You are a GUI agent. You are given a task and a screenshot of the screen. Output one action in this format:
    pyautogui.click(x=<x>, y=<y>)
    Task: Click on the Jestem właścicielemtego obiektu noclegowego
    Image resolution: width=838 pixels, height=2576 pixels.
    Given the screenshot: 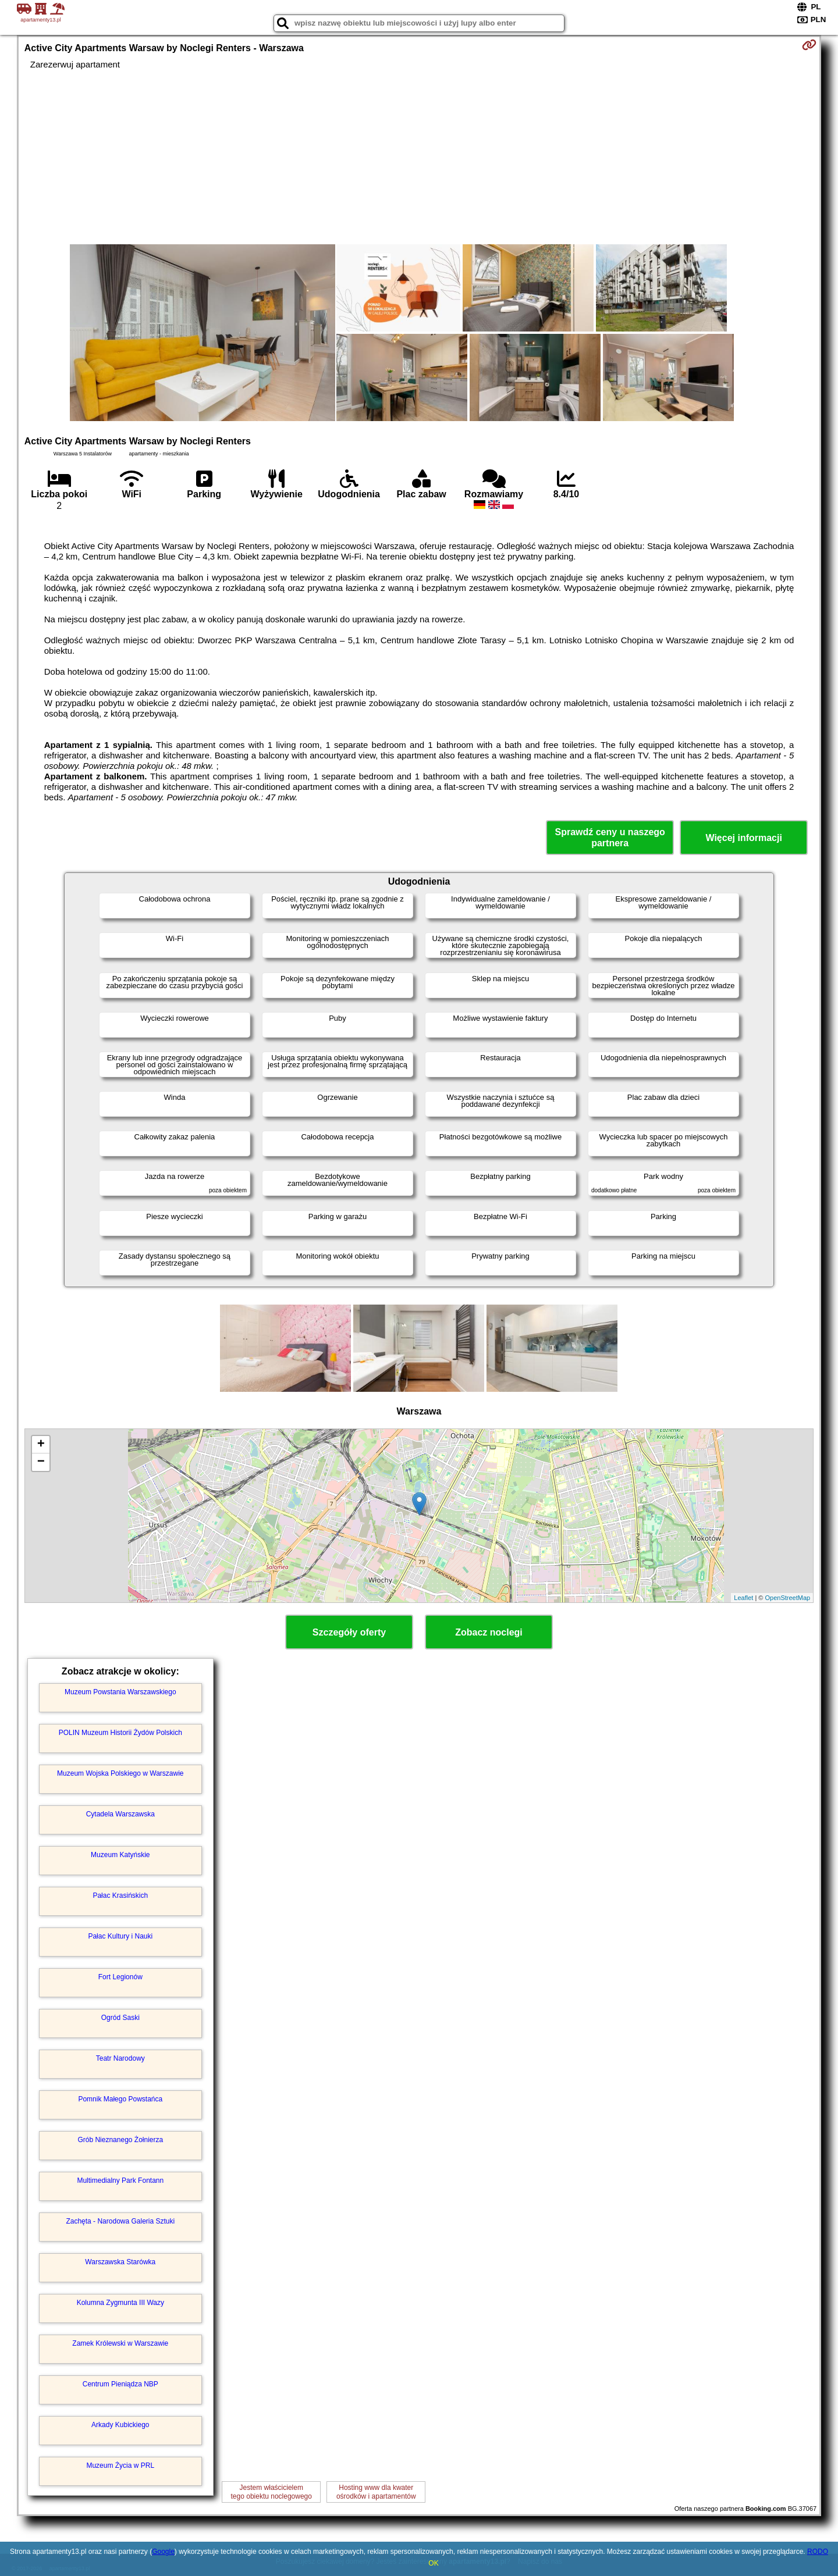 What is the action you would take?
    pyautogui.click(x=271, y=2492)
    